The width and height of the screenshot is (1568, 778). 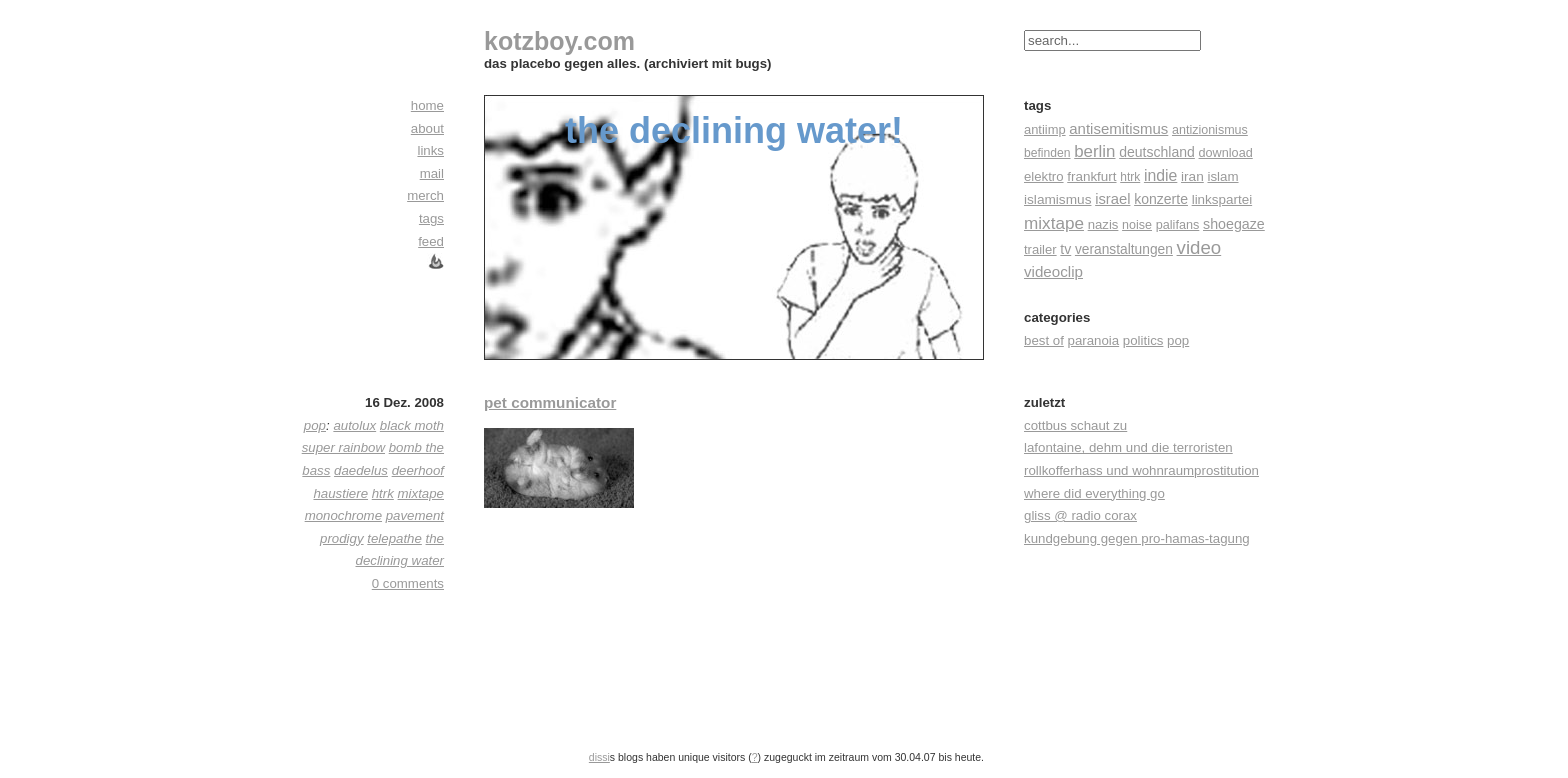 What do you see at coordinates (550, 402) in the screenshot?
I see `pet communicator` at bounding box center [550, 402].